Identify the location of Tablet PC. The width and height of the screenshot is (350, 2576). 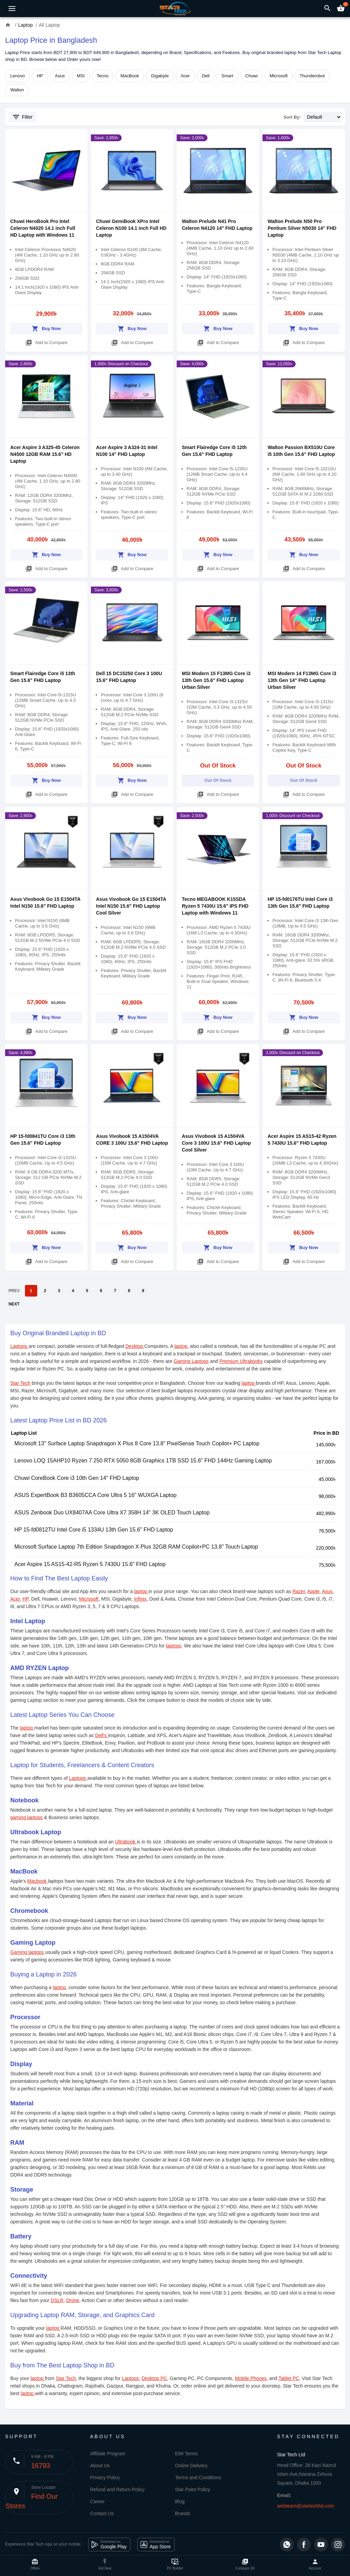
(289, 2378).